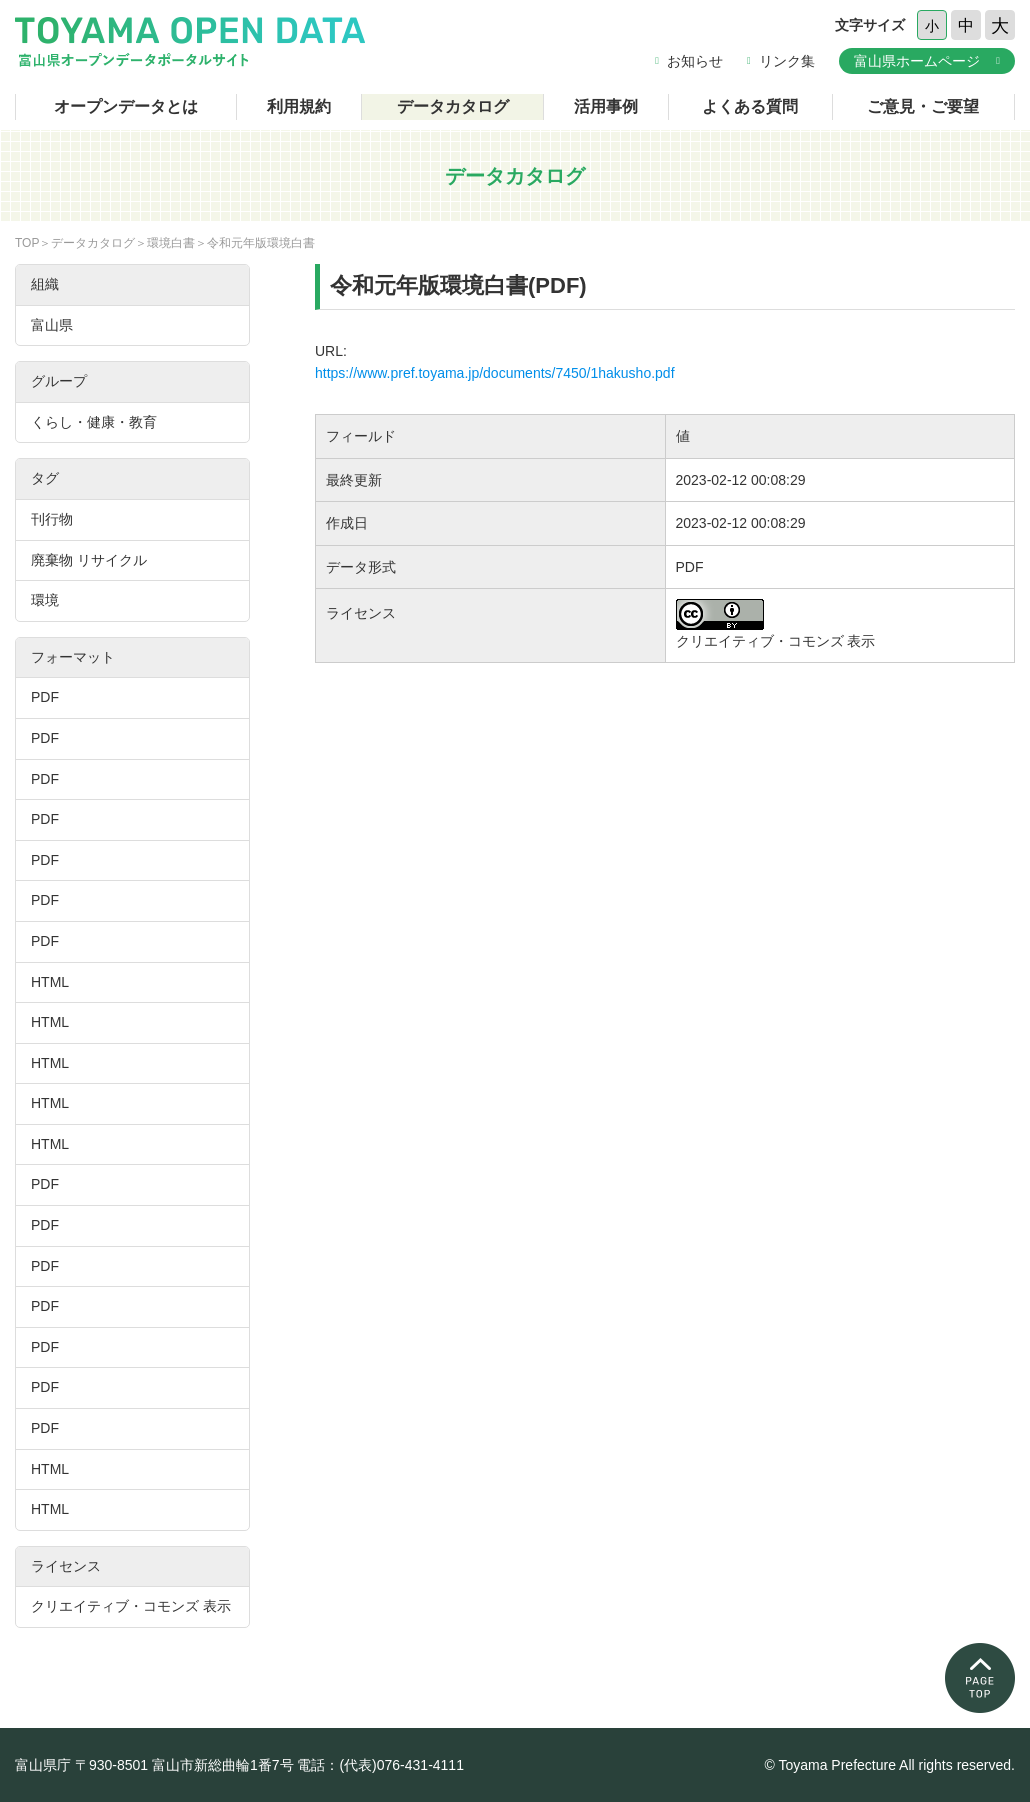 The width and height of the screenshot is (1030, 1802). Describe the element at coordinates (27, 243) in the screenshot. I see `TOP` at that location.